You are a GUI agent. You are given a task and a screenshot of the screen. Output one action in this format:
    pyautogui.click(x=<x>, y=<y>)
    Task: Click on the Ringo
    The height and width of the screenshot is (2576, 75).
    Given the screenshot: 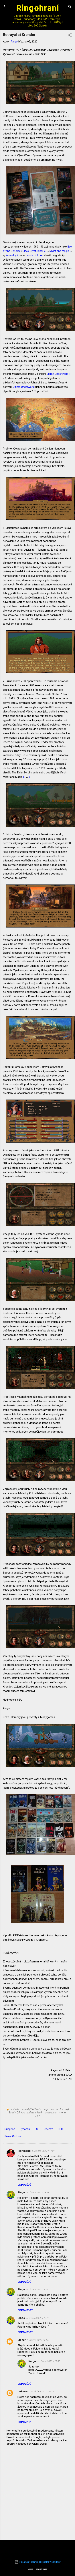 What is the action you would take?
    pyautogui.click(x=21, y=2192)
    